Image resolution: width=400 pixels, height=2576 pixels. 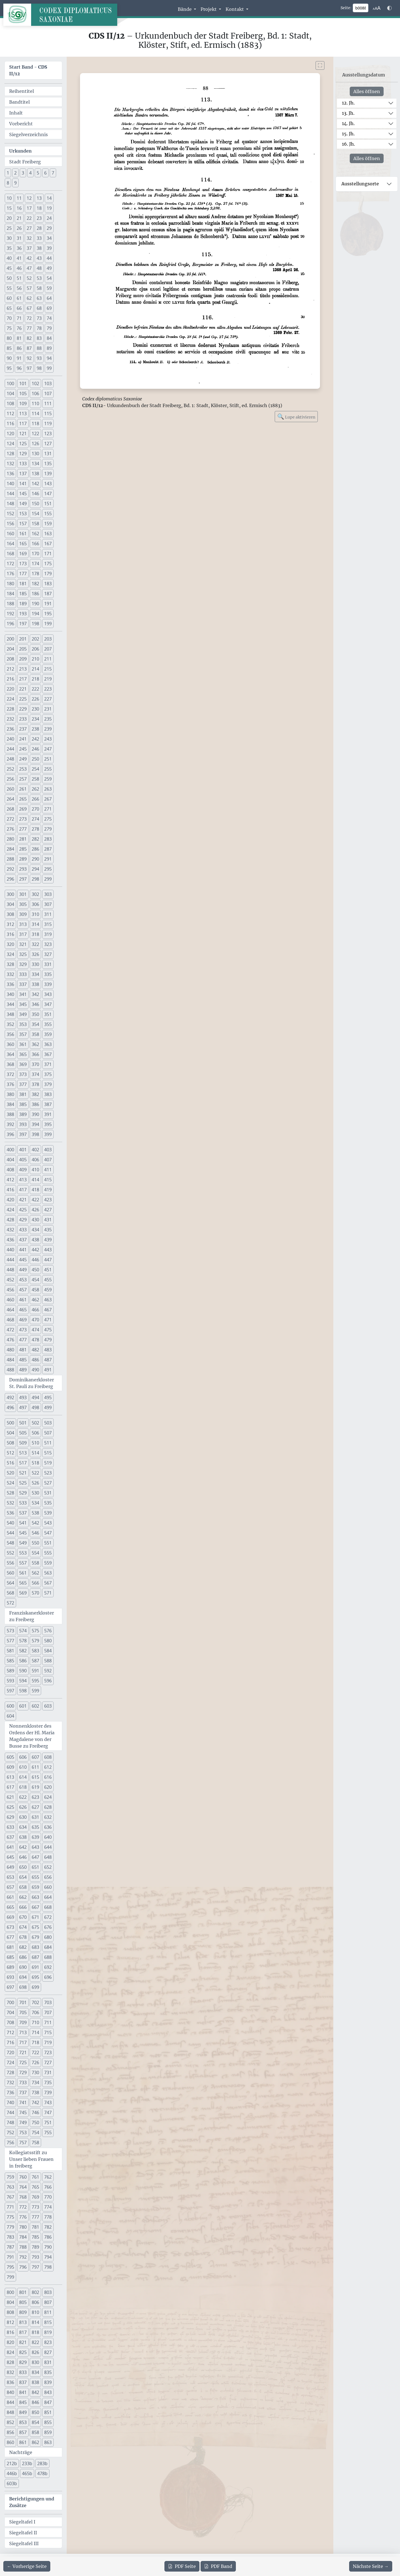 I want to click on 85 [button], so click(x=9, y=348).